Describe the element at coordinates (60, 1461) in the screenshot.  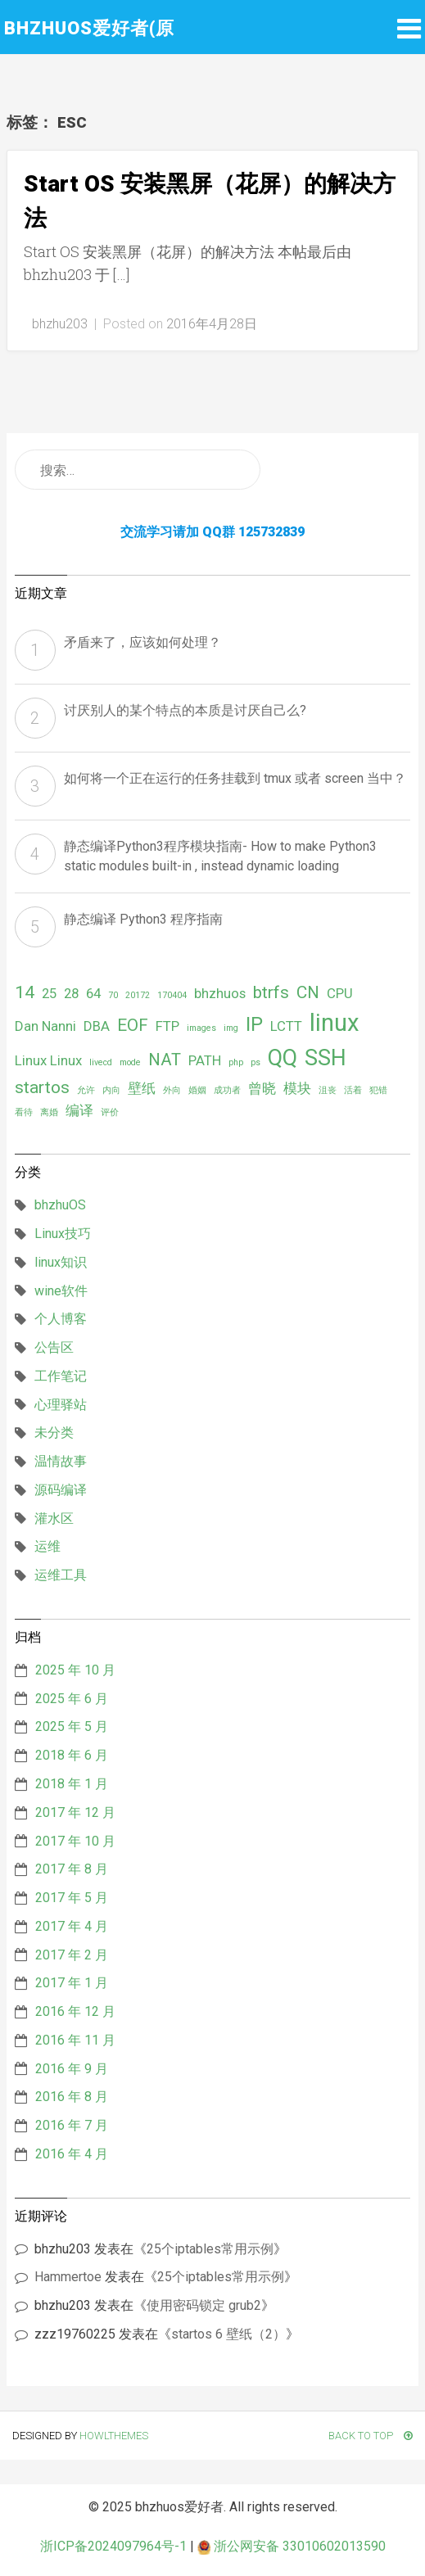
I see `温情故事` at that location.